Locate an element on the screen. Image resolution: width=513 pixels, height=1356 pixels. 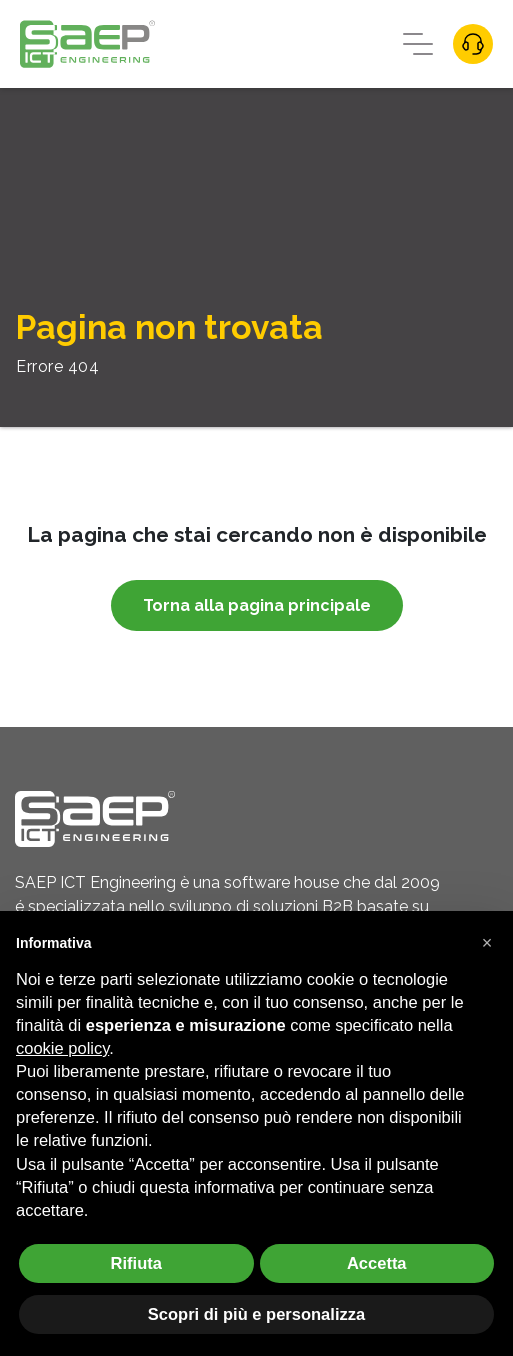
cookie policy [button] is located at coordinates (62, 1048).